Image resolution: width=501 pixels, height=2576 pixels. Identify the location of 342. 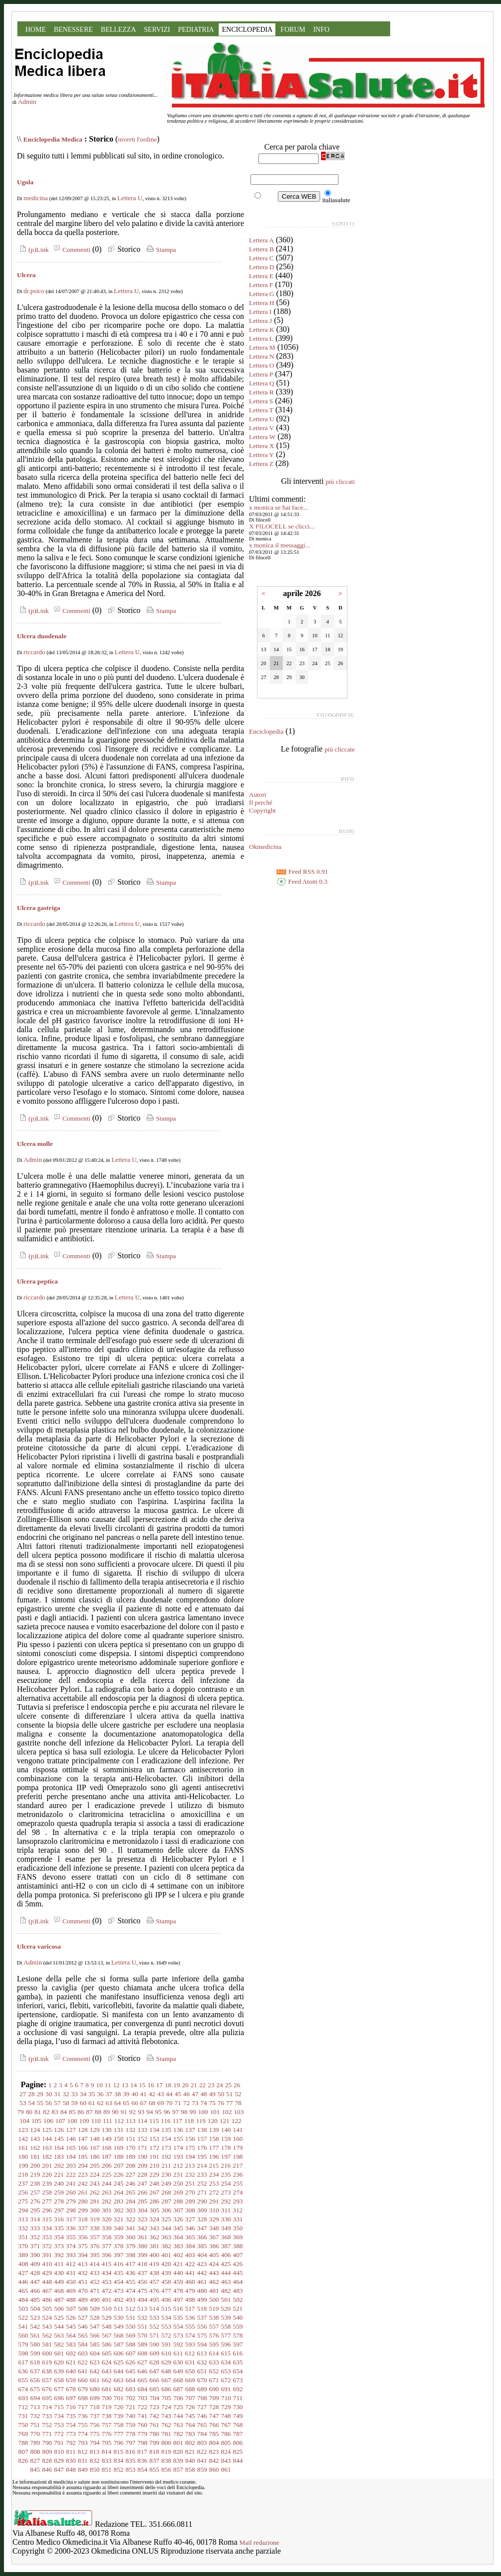
(143, 2228).